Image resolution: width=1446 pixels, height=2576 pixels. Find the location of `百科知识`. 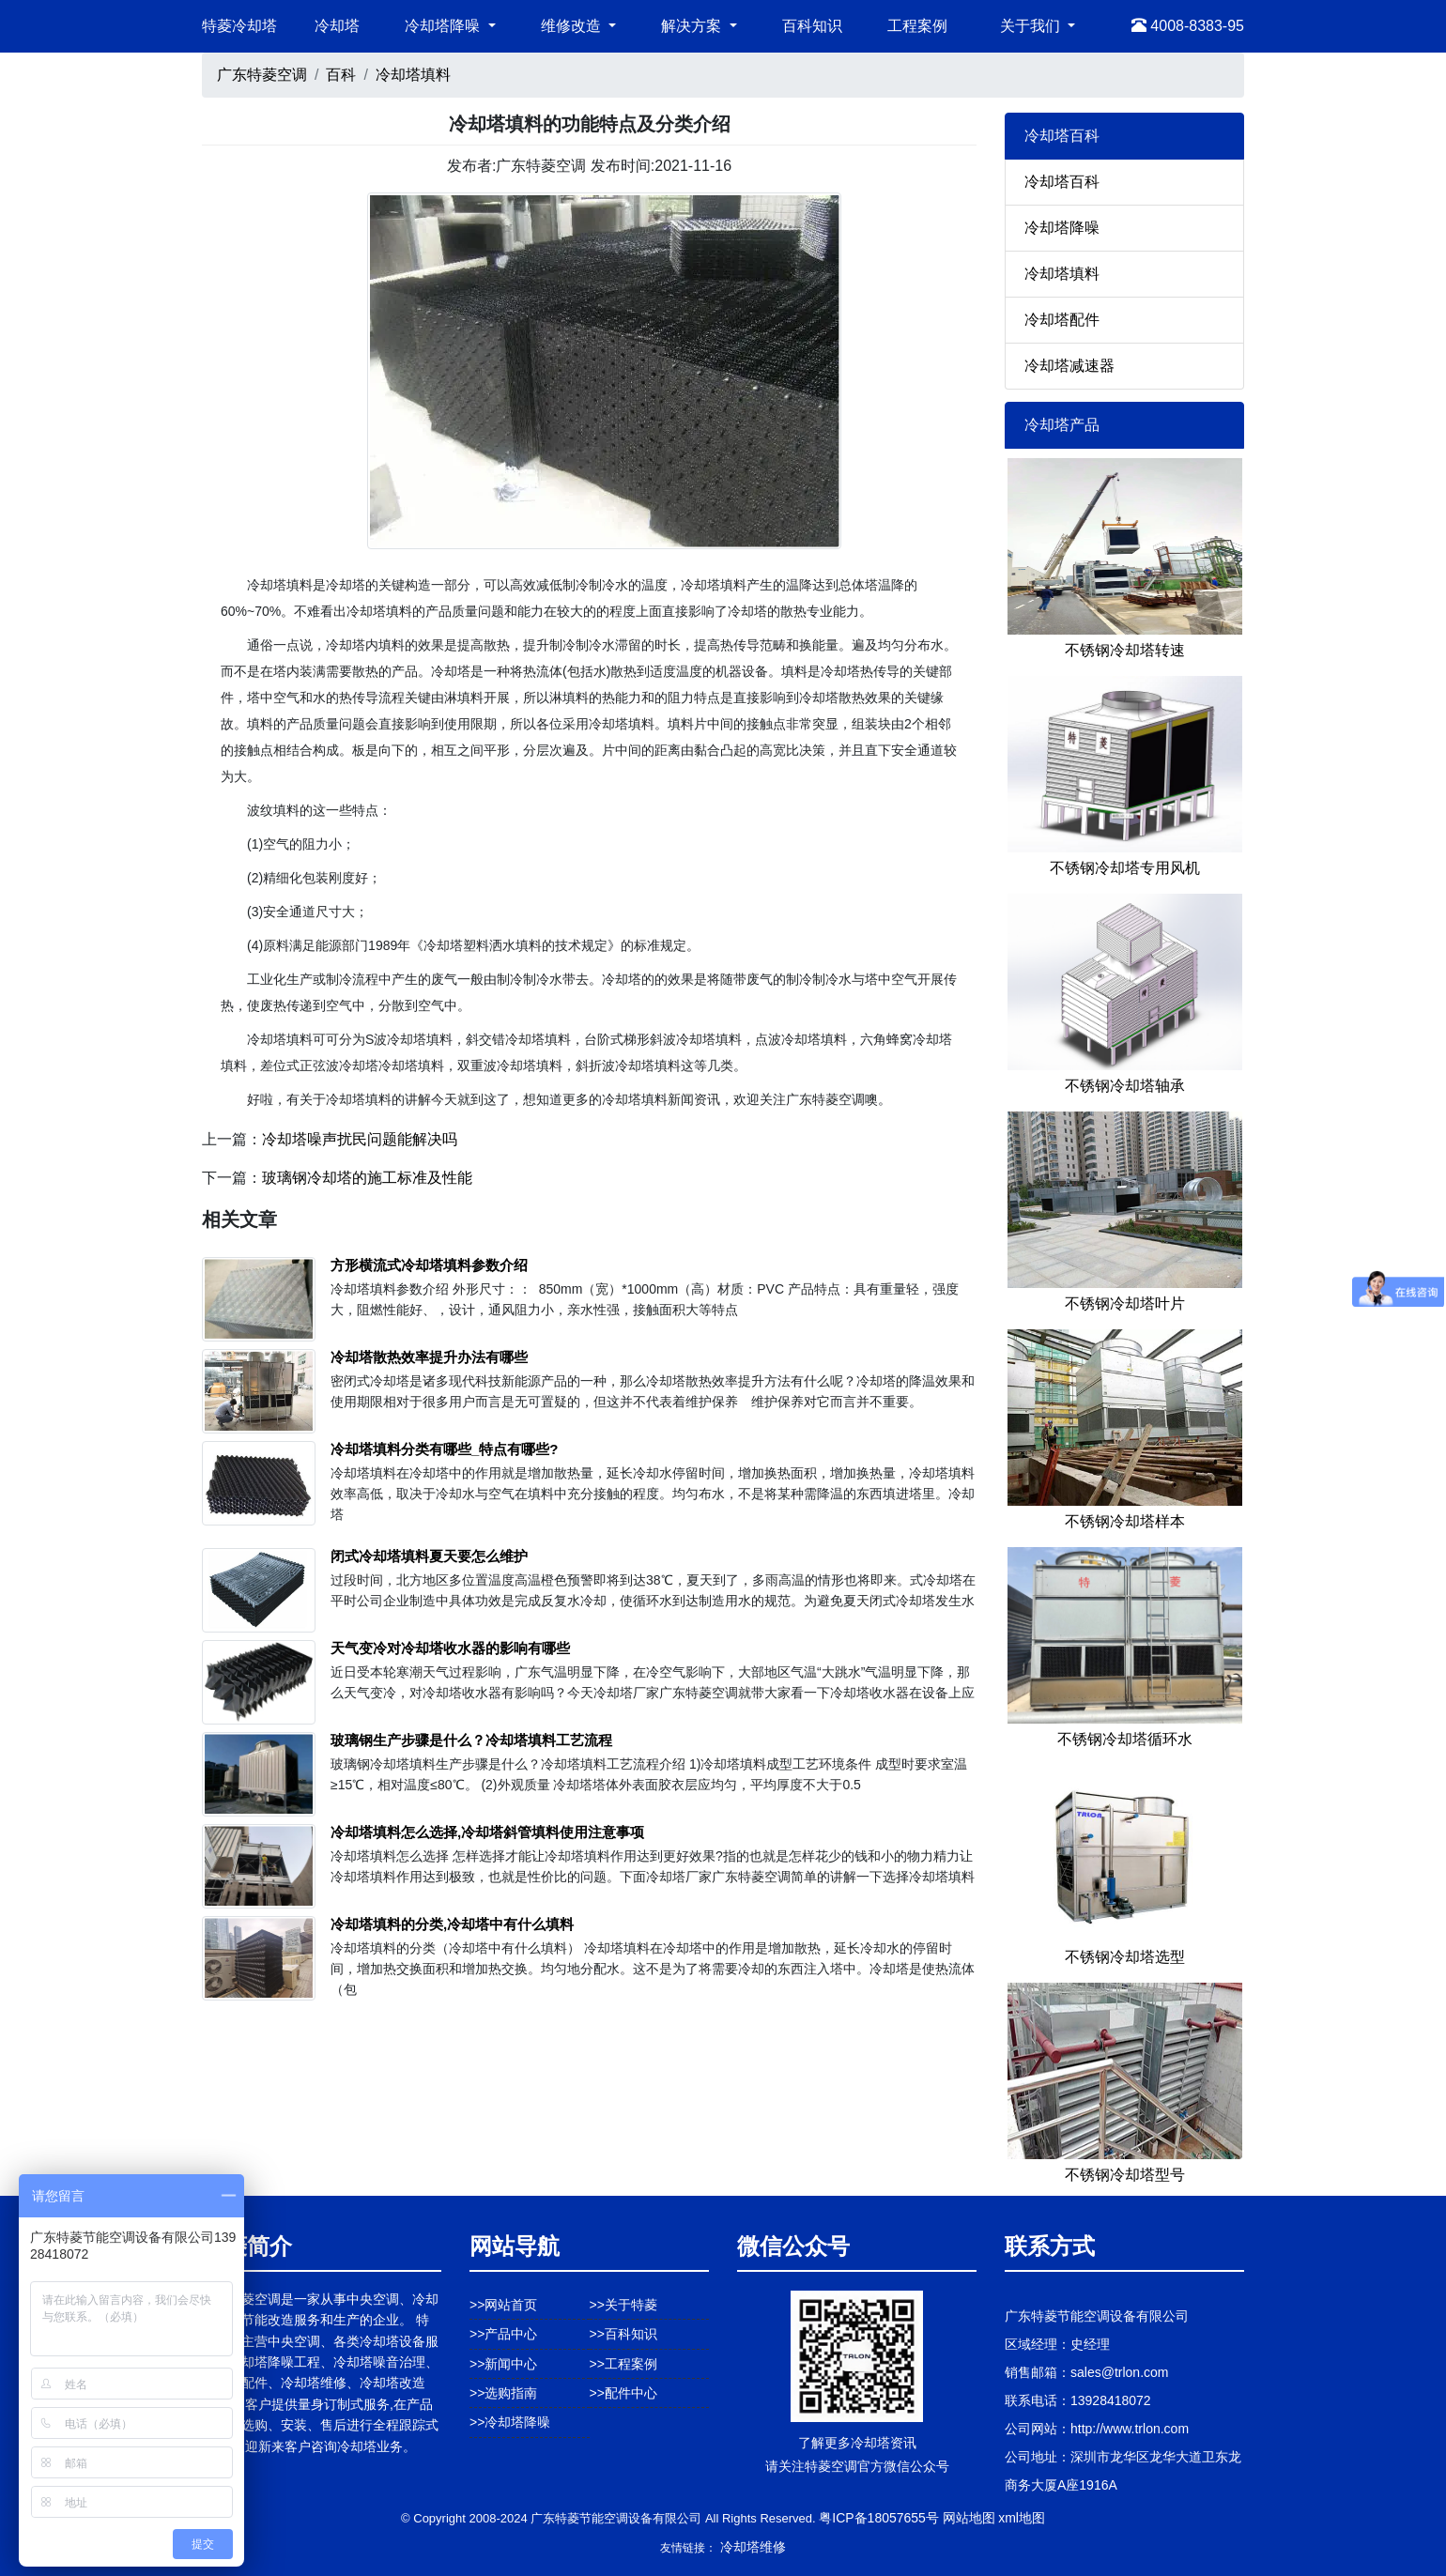

百科知识 is located at coordinates (812, 26).